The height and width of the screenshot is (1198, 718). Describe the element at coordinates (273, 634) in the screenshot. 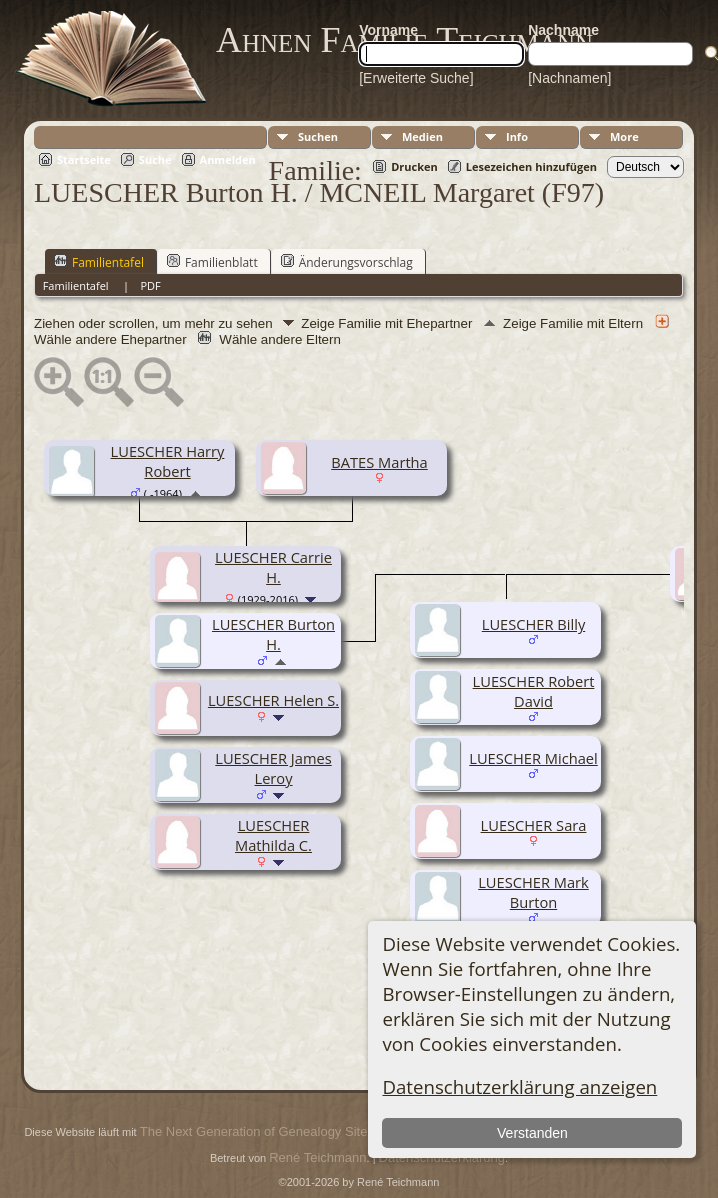

I see `LUESCHER Burton H.` at that location.